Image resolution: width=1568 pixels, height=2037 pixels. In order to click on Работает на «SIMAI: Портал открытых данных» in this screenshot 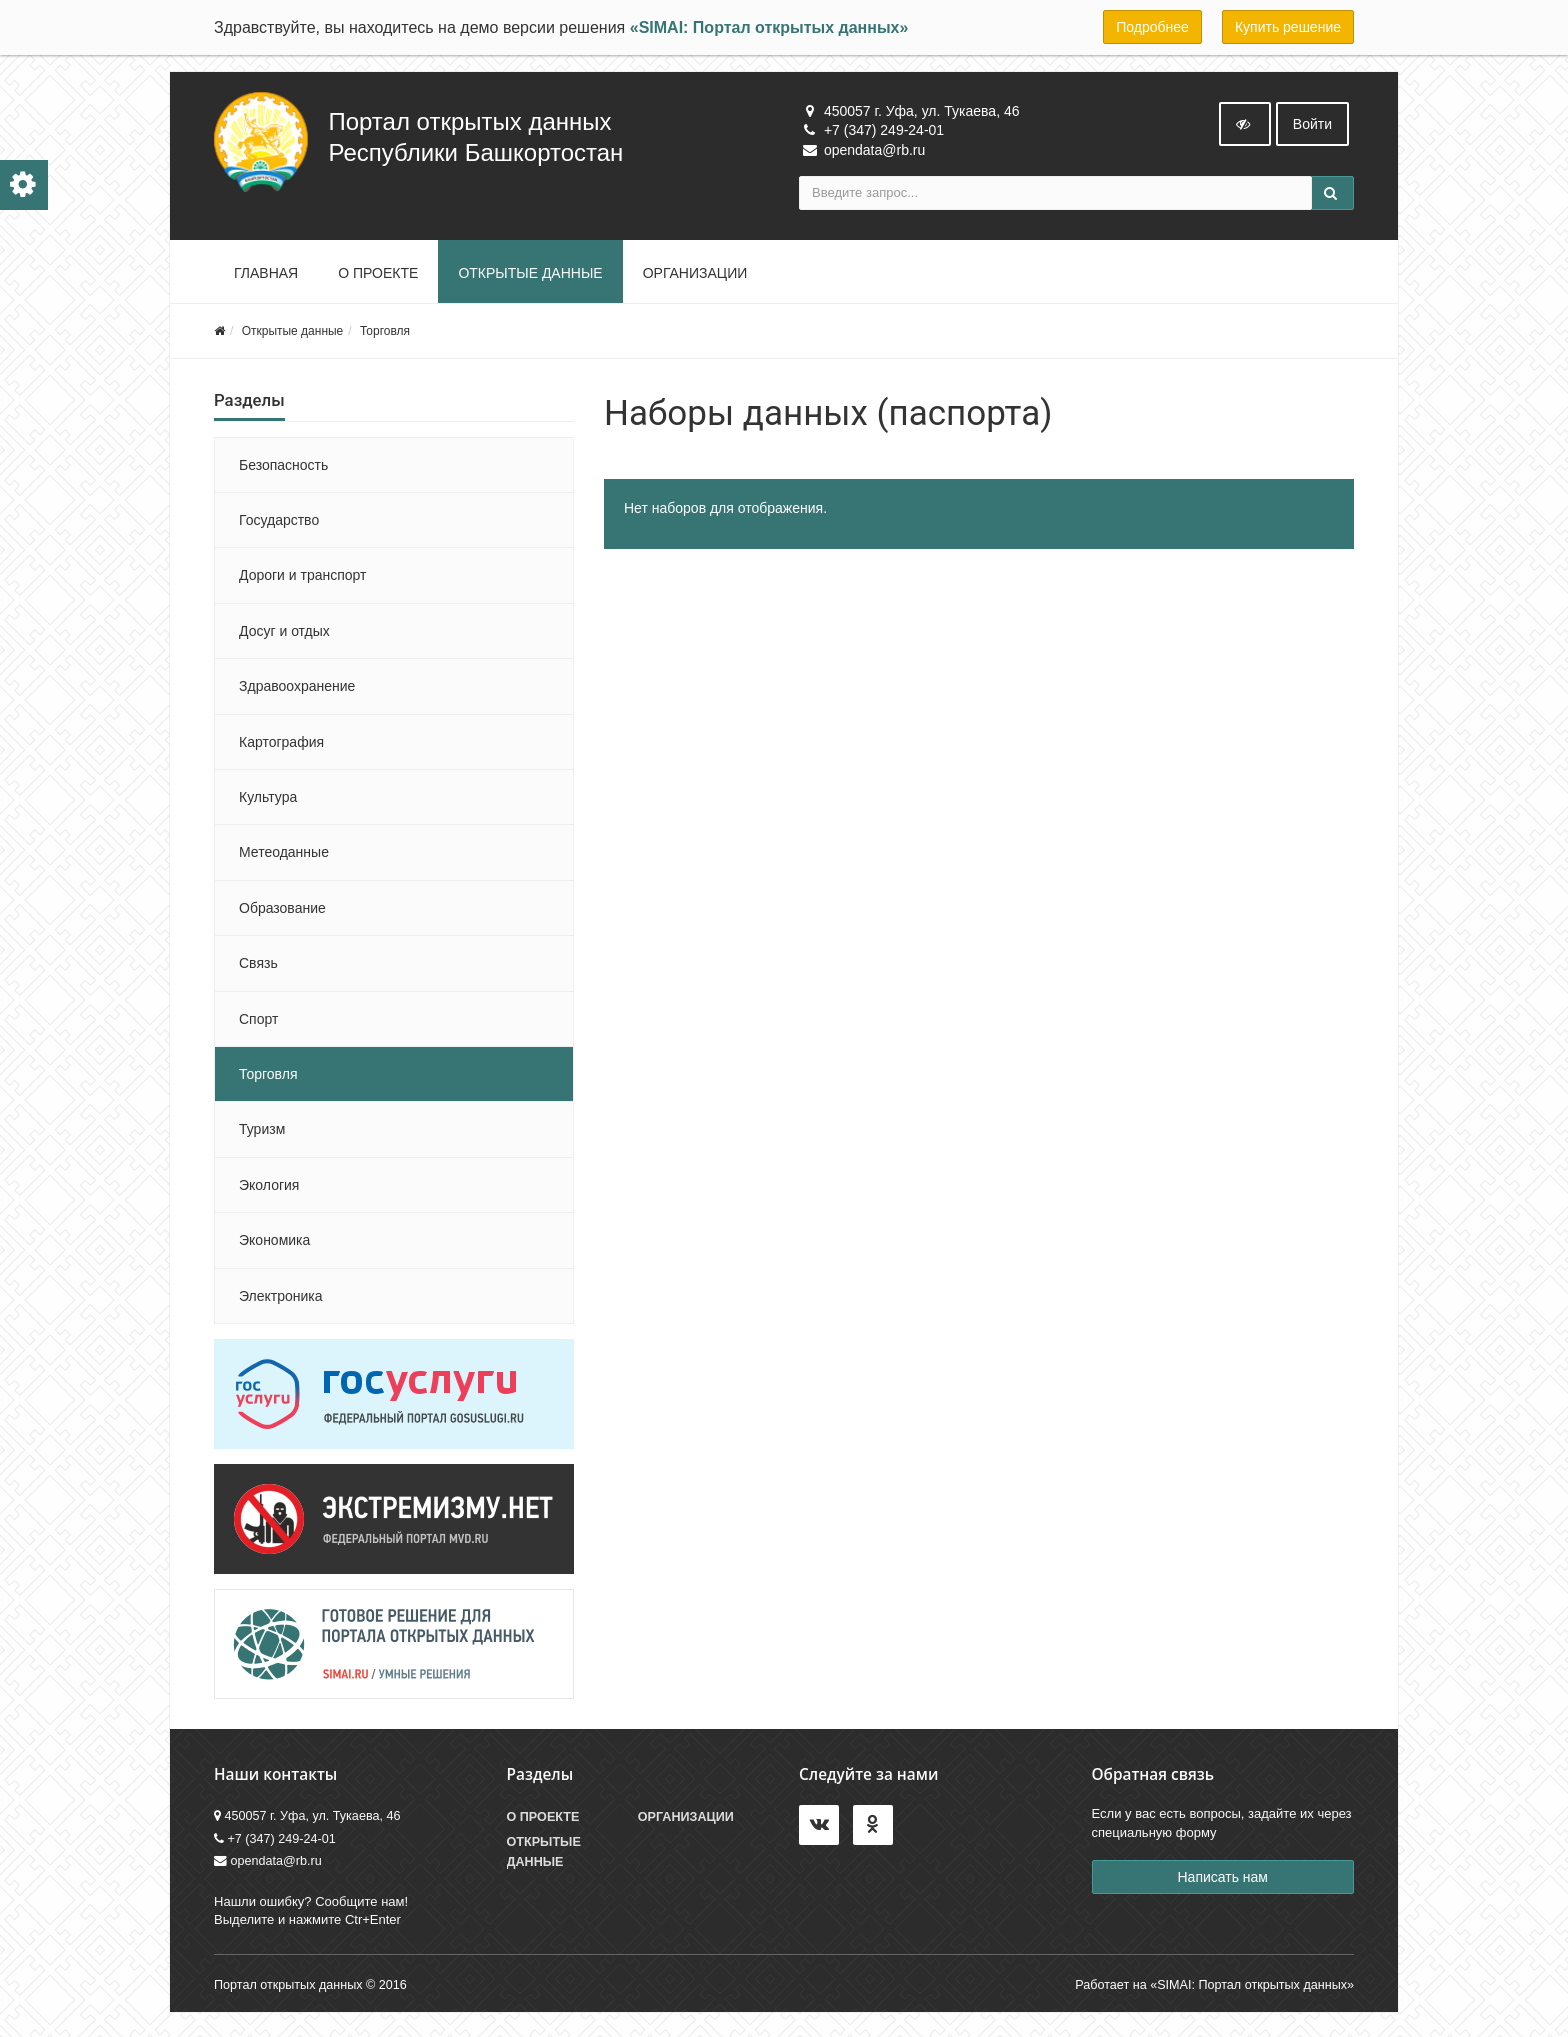, I will do `click(1214, 1989)`.